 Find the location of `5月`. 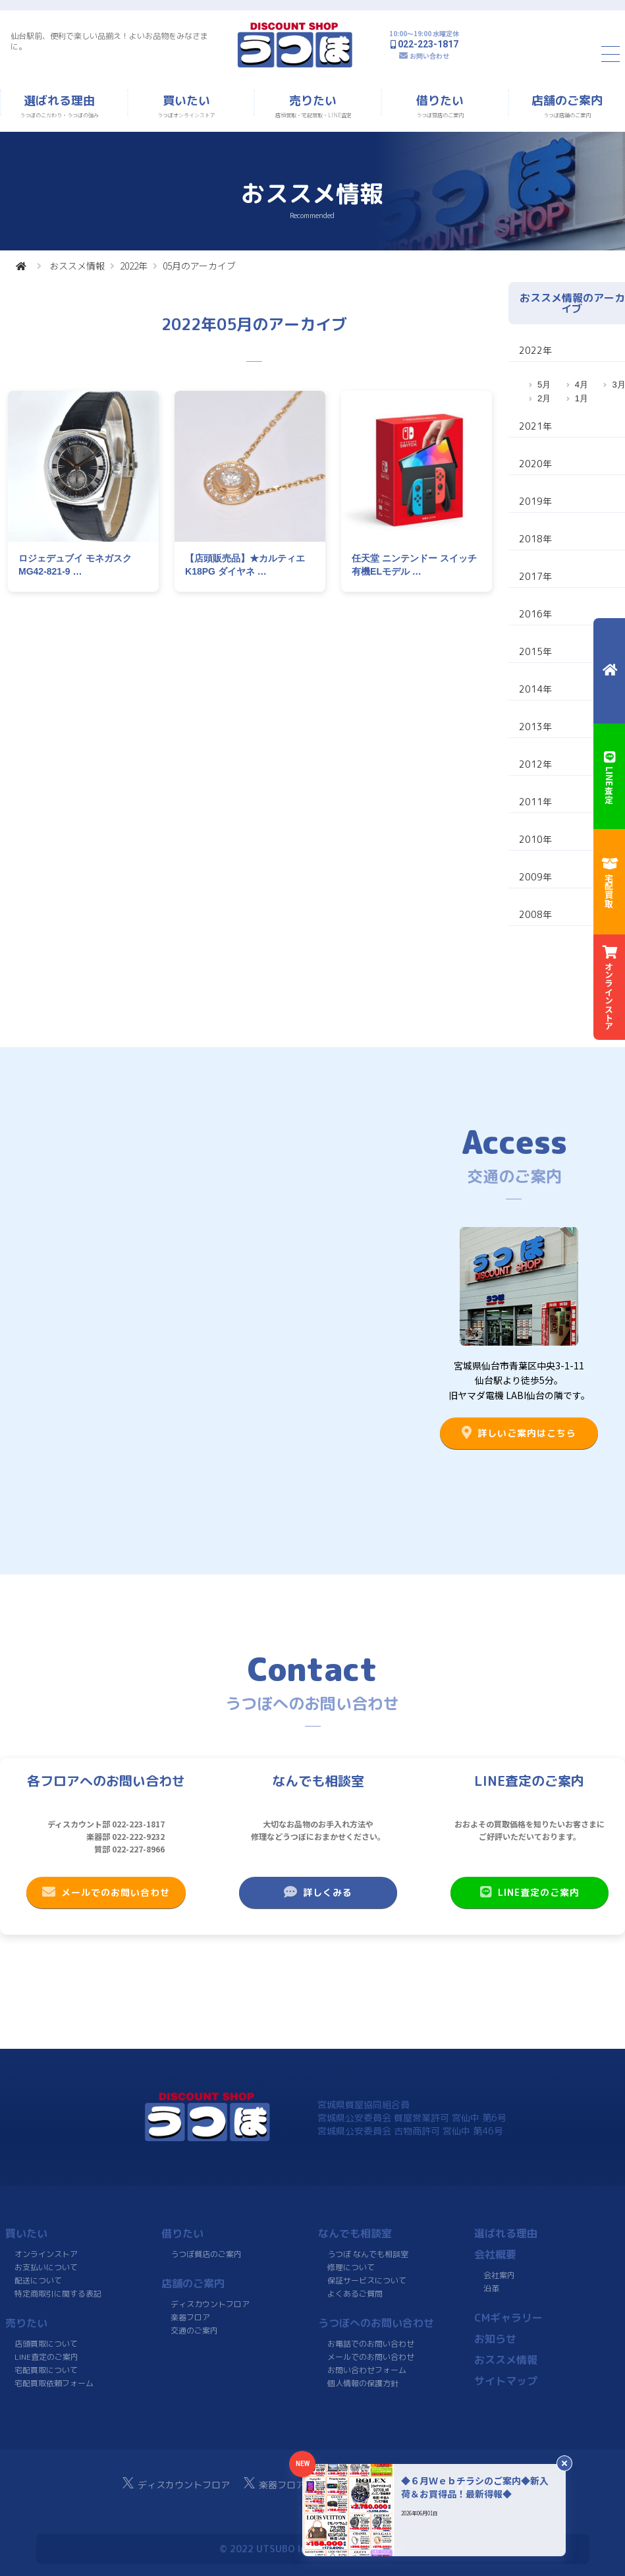

5月 is located at coordinates (544, 384).